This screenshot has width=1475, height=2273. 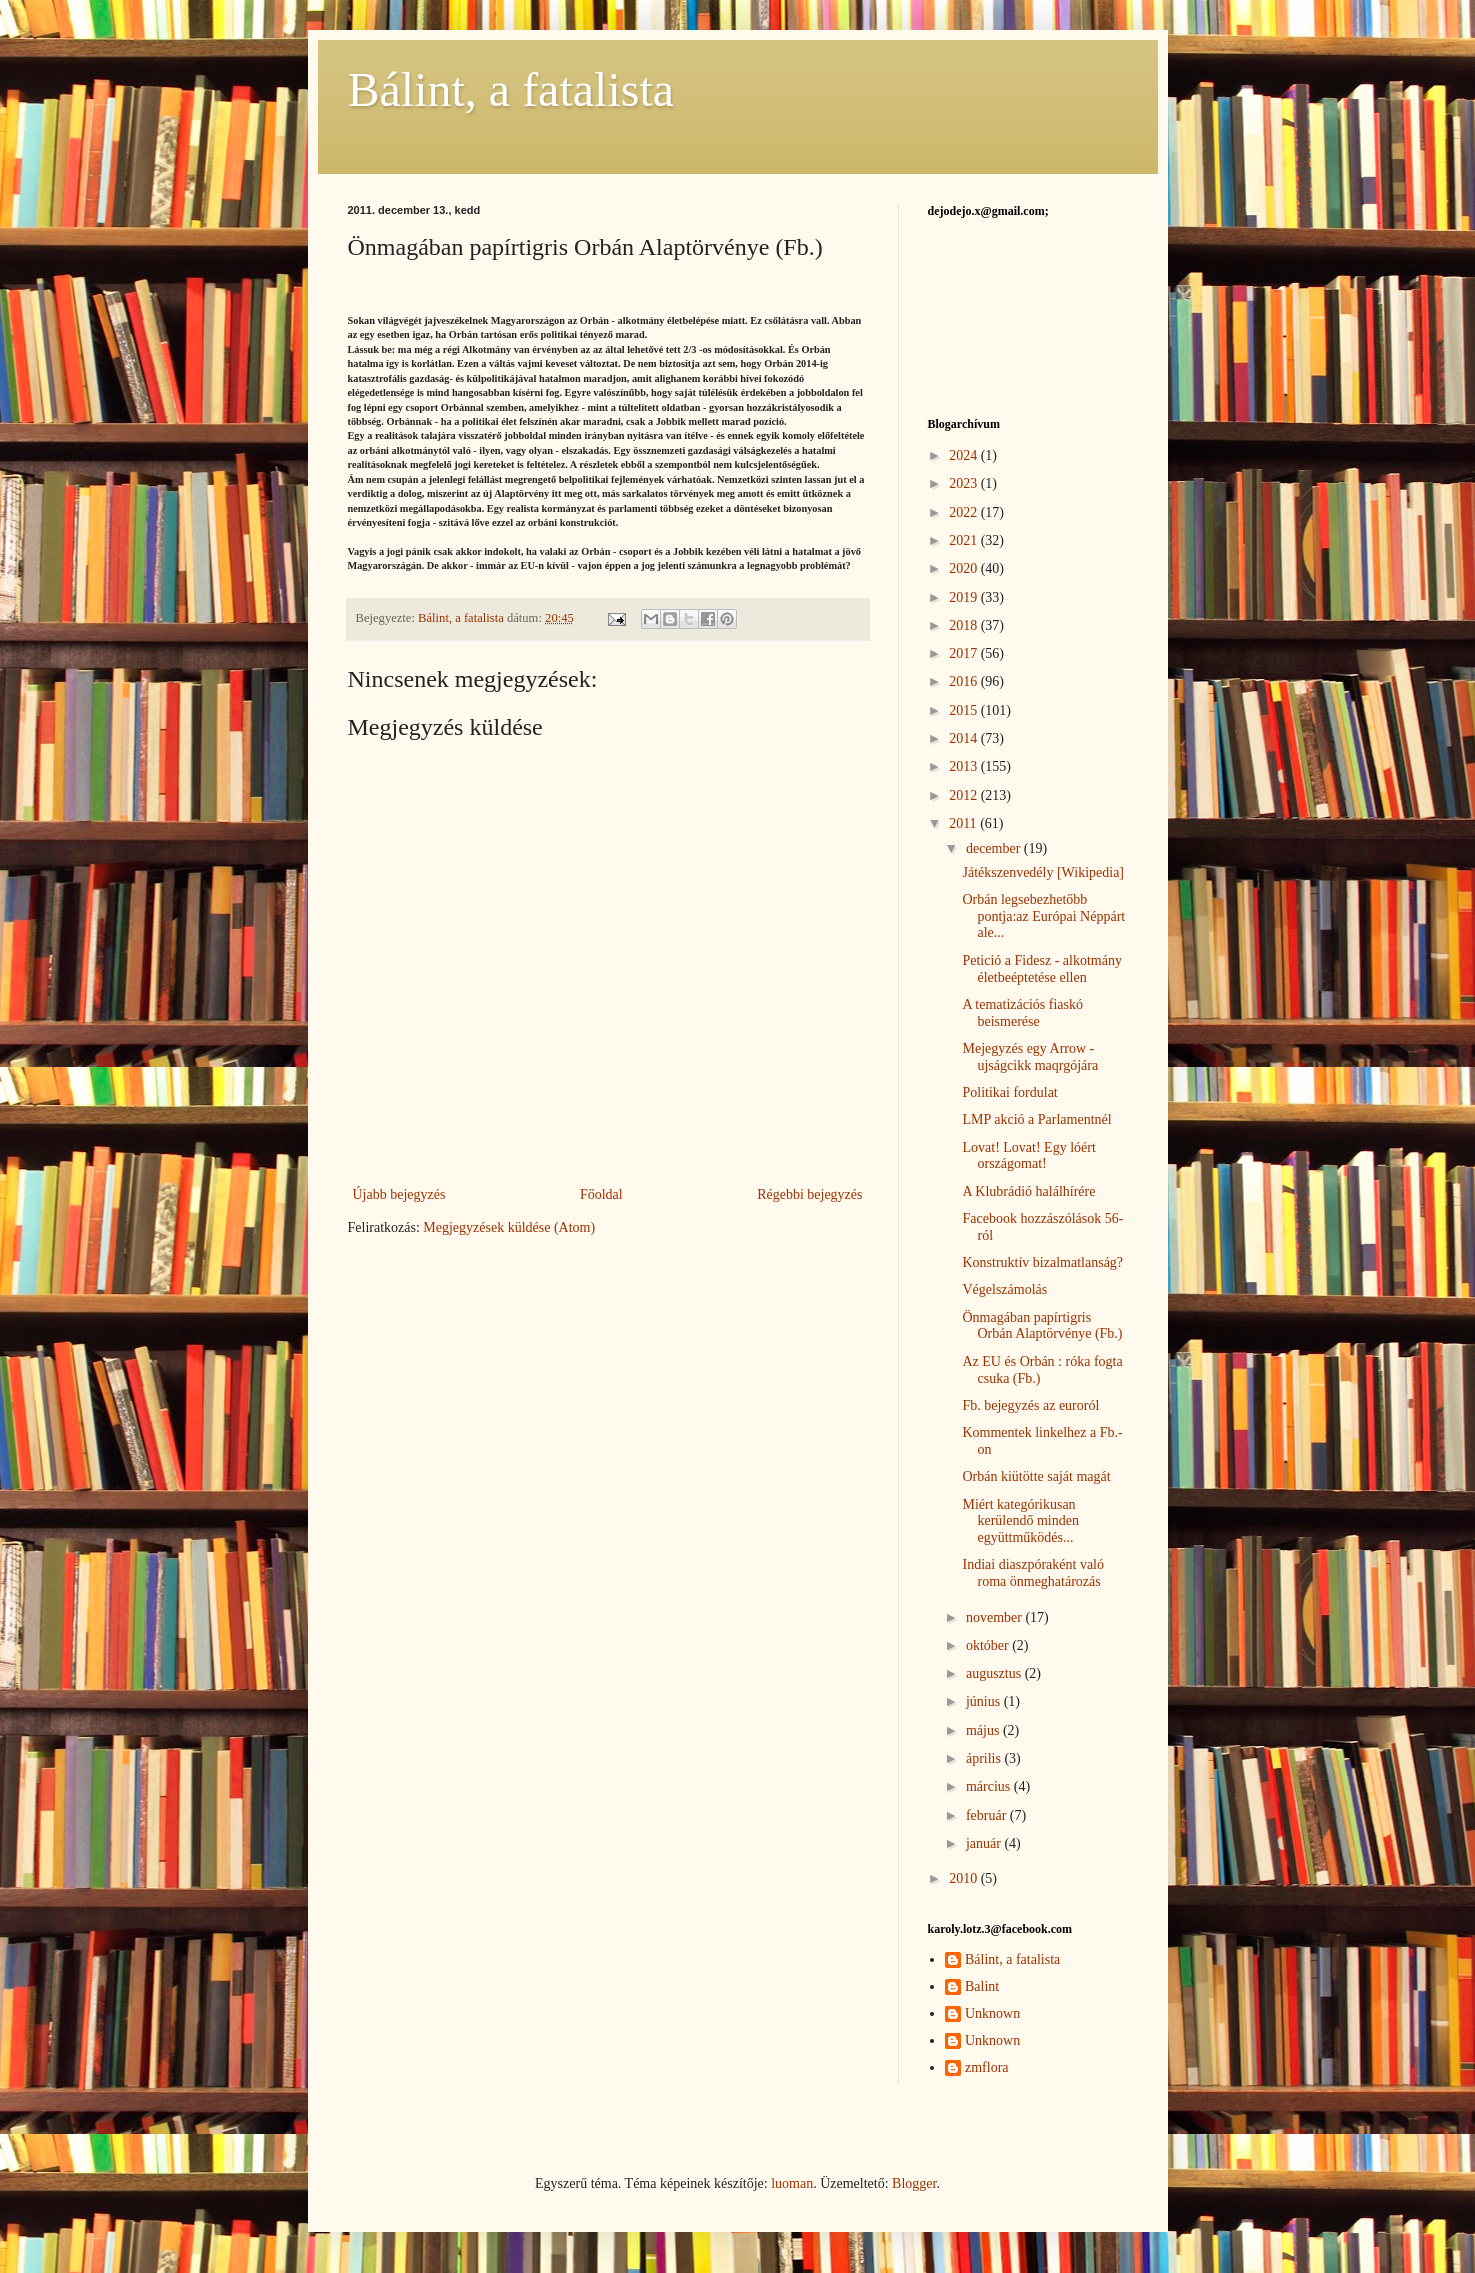 I want to click on Lovat! Lovat! Egy lóért országomat!, so click(x=1028, y=1156).